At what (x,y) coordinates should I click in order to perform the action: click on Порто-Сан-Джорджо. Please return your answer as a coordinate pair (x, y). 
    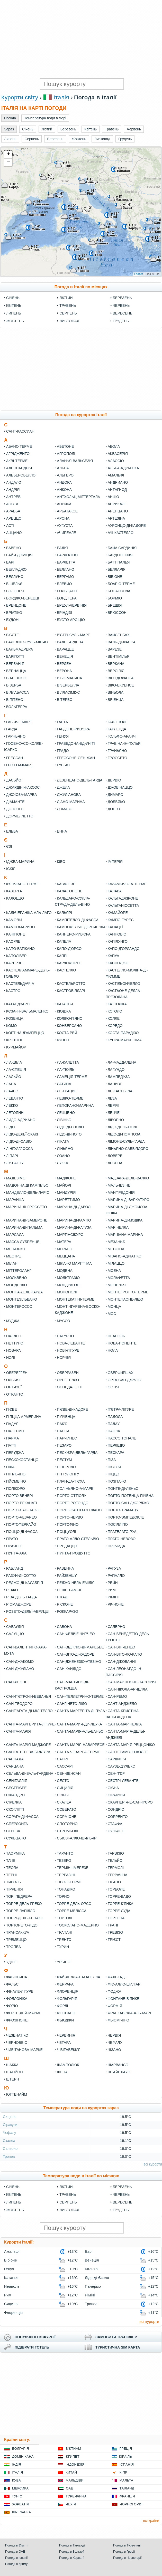
    Looking at the image, I should click on (128, 1503).